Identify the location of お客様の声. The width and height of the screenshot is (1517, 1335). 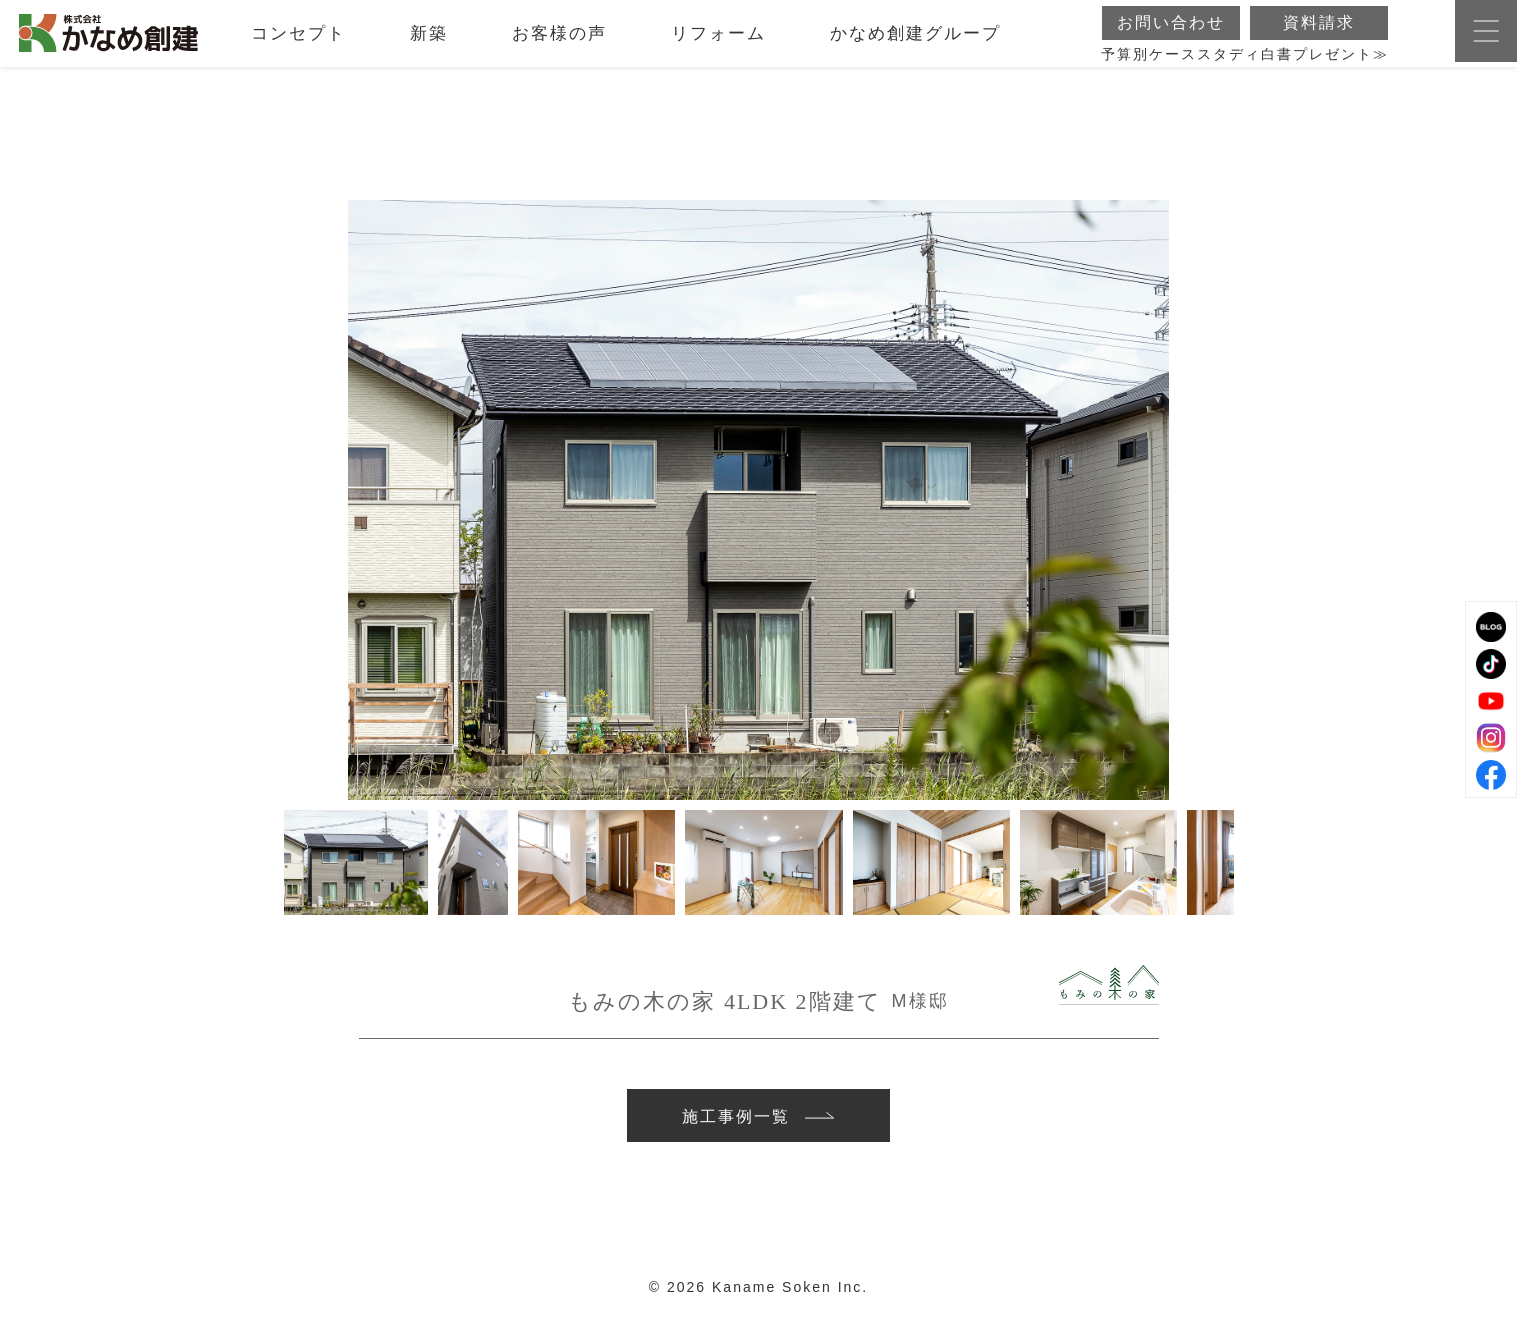
(559, 44).